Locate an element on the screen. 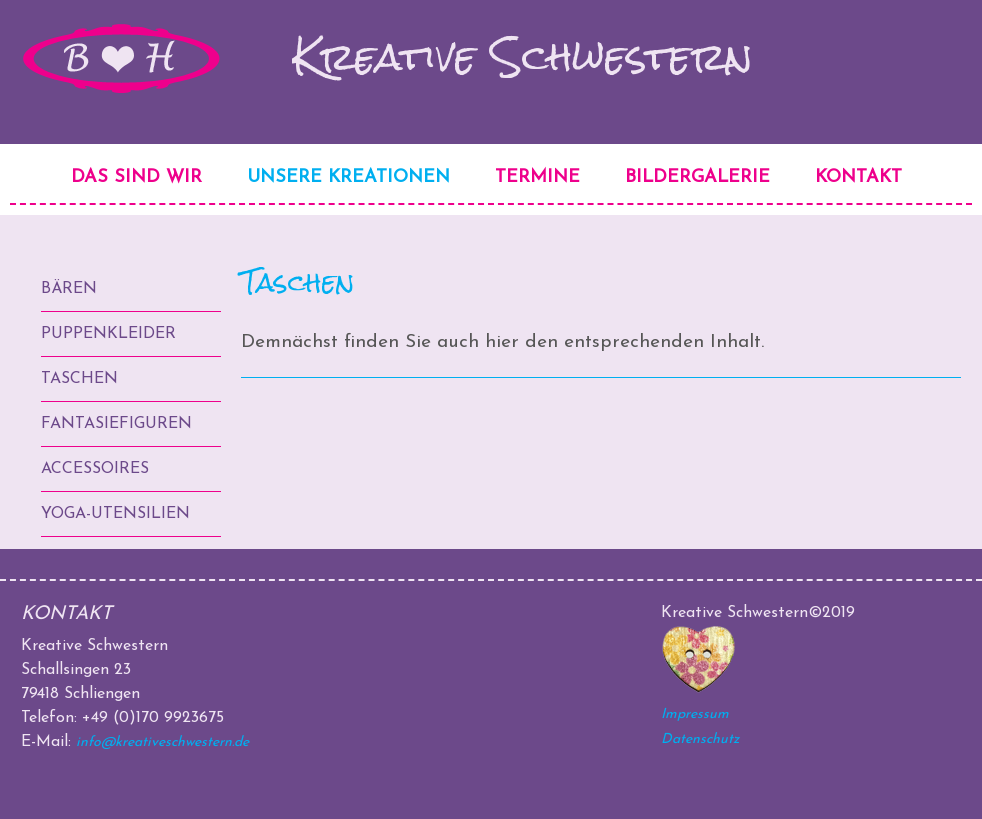 The width and height of the screenshot is (982, 819). Termine is located at coordinates (537, 177).